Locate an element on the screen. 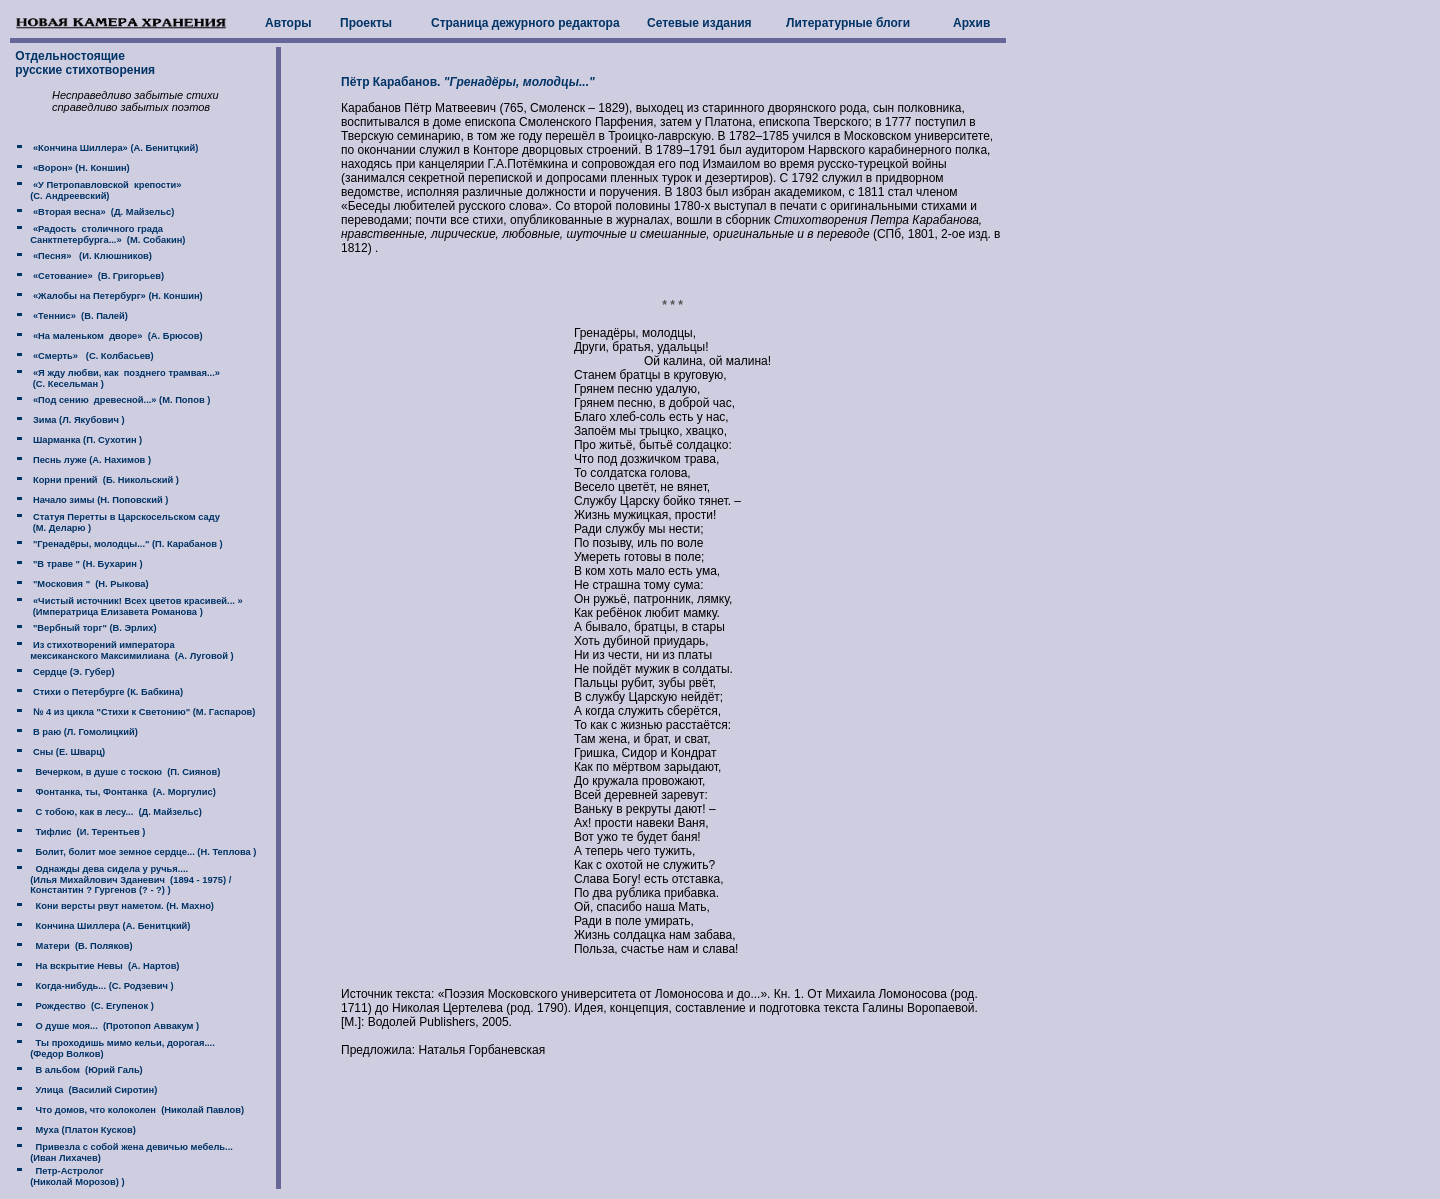 The width and height of the screenshot is (1440, 1199). "Московия " (Н. Рыкова) is located at coordinates (89, 584).